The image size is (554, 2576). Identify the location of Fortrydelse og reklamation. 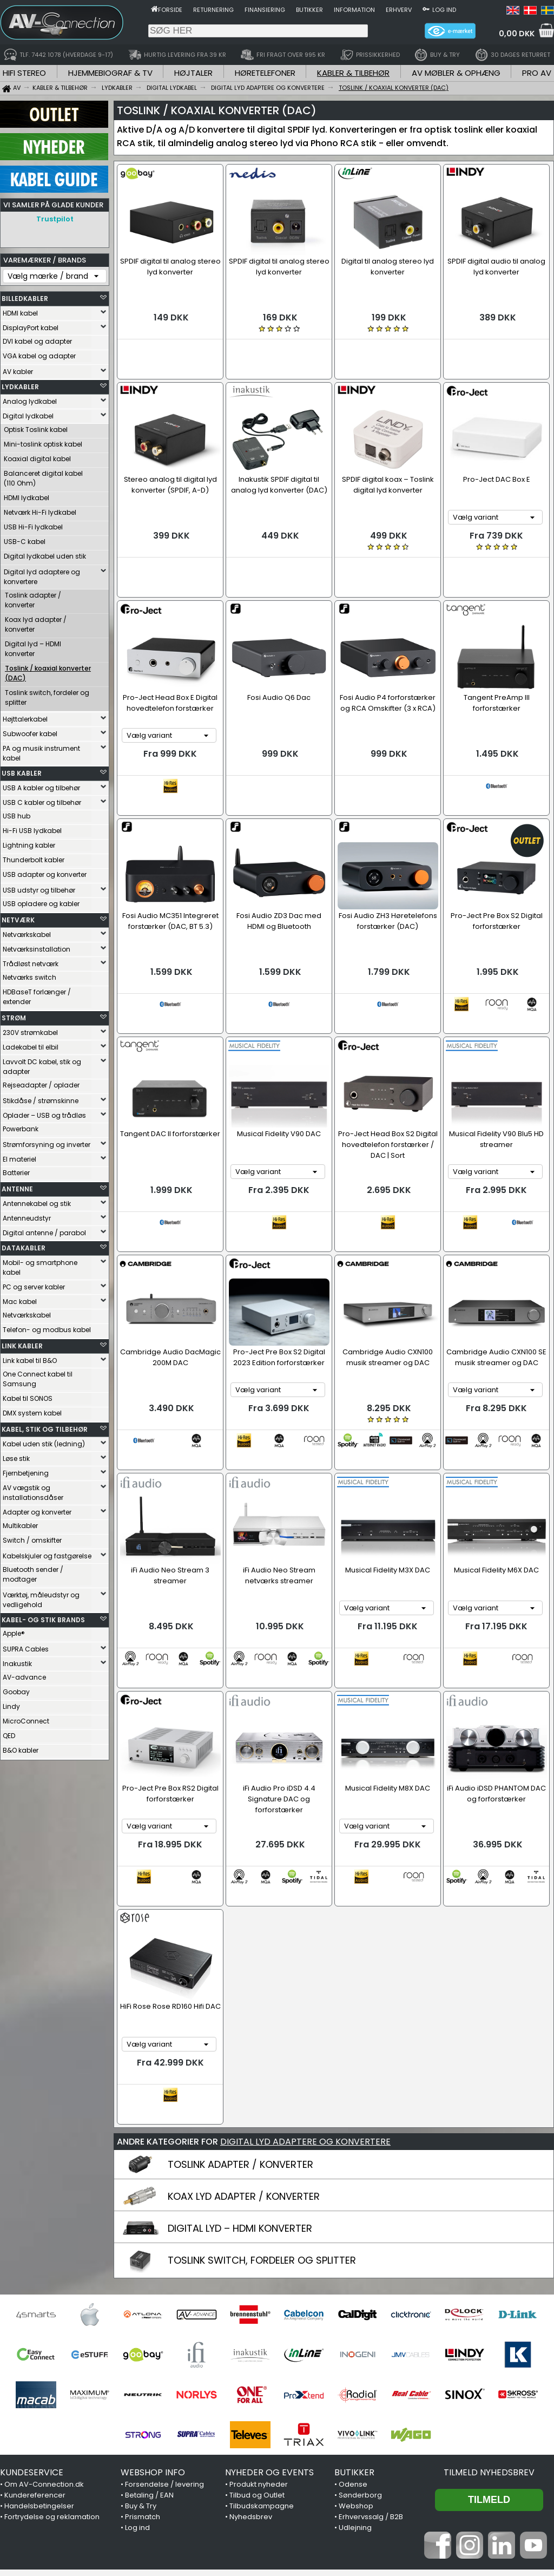
(52, 2351).